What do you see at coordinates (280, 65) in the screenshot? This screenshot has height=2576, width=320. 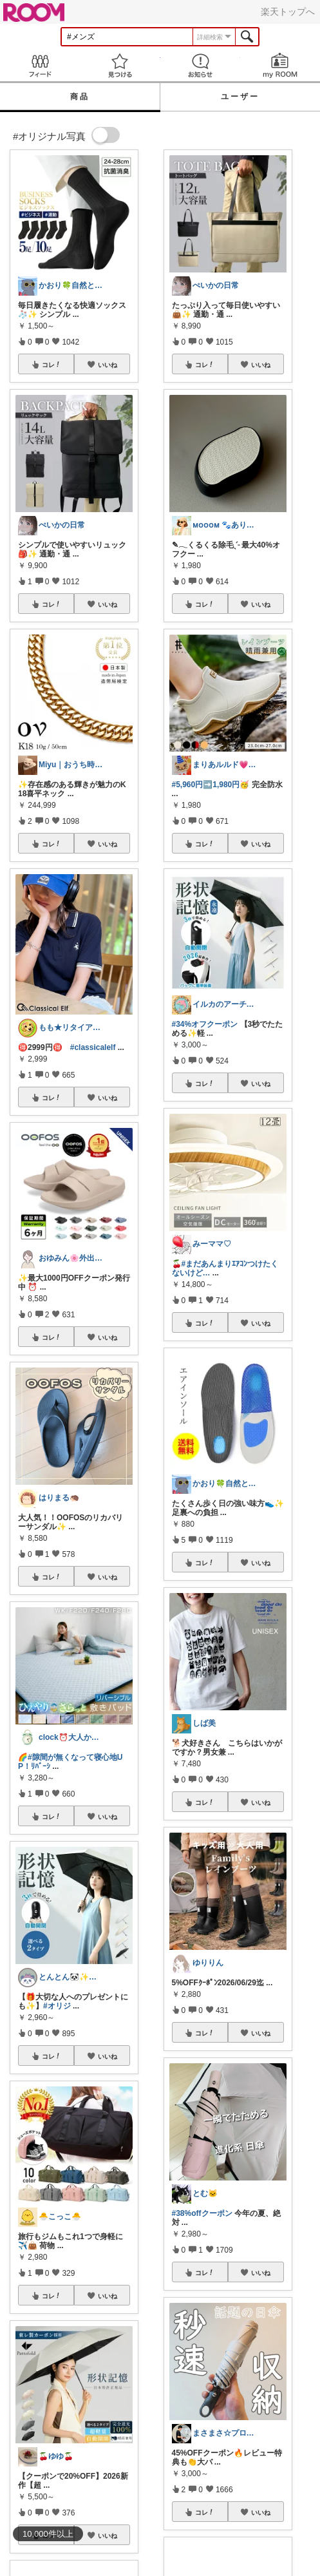 I see `my ROOM` at bounding box center [280, 65].